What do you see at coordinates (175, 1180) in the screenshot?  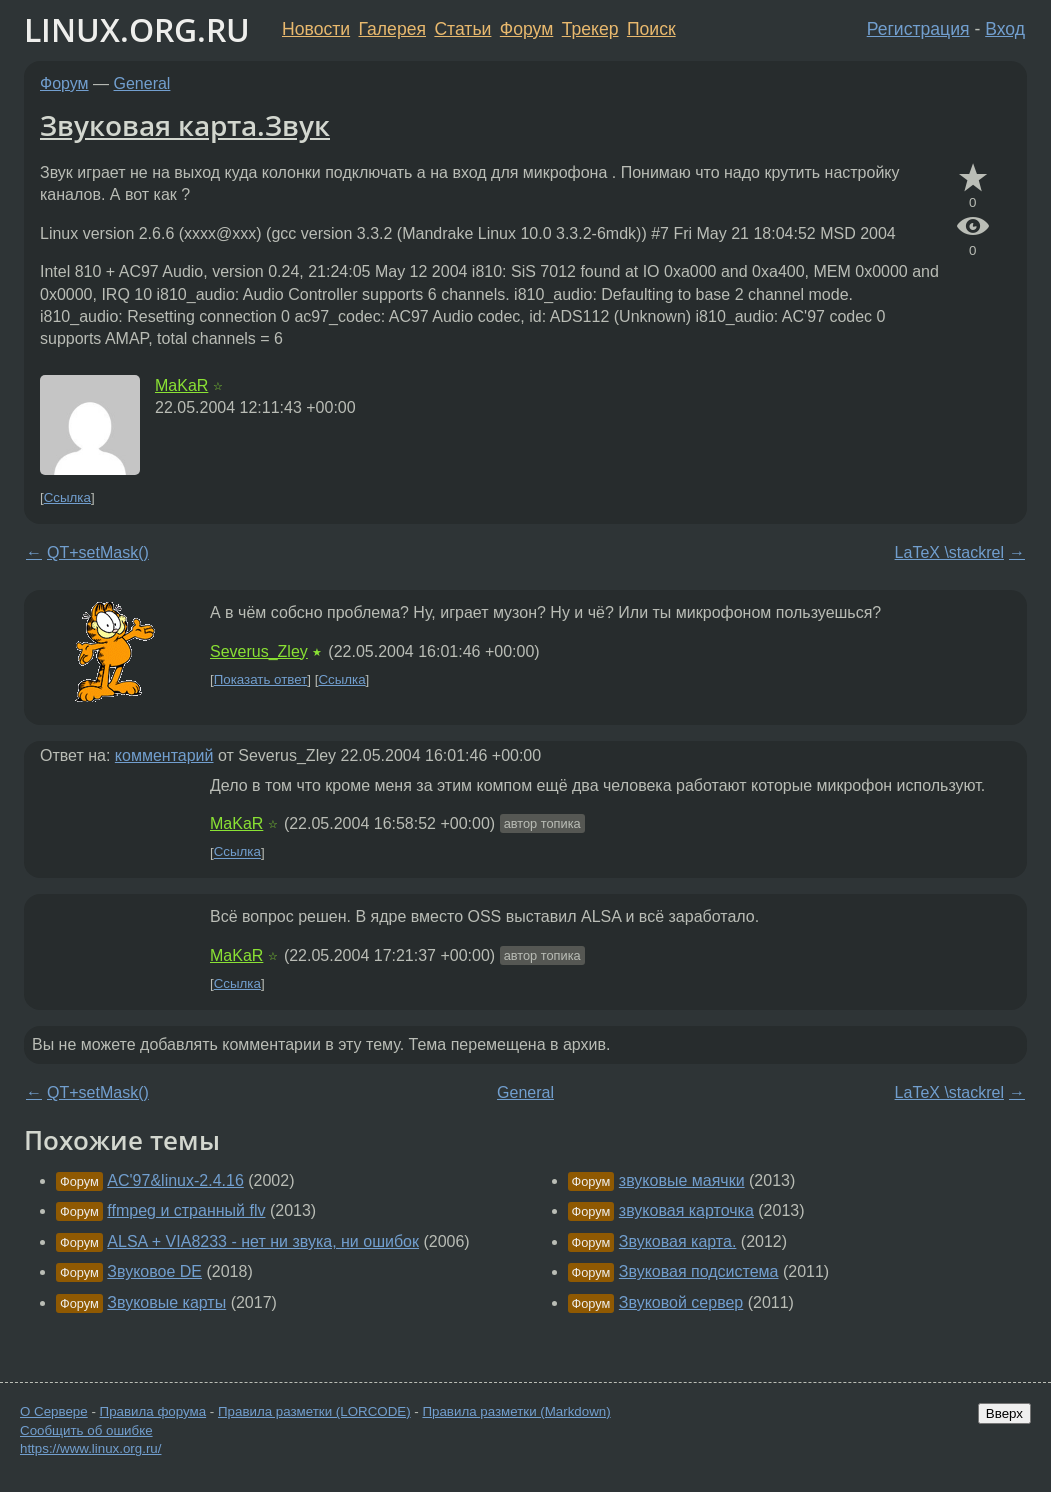 I see `AC'97&linux-2.4.16` at bounding box center [175, 1180].